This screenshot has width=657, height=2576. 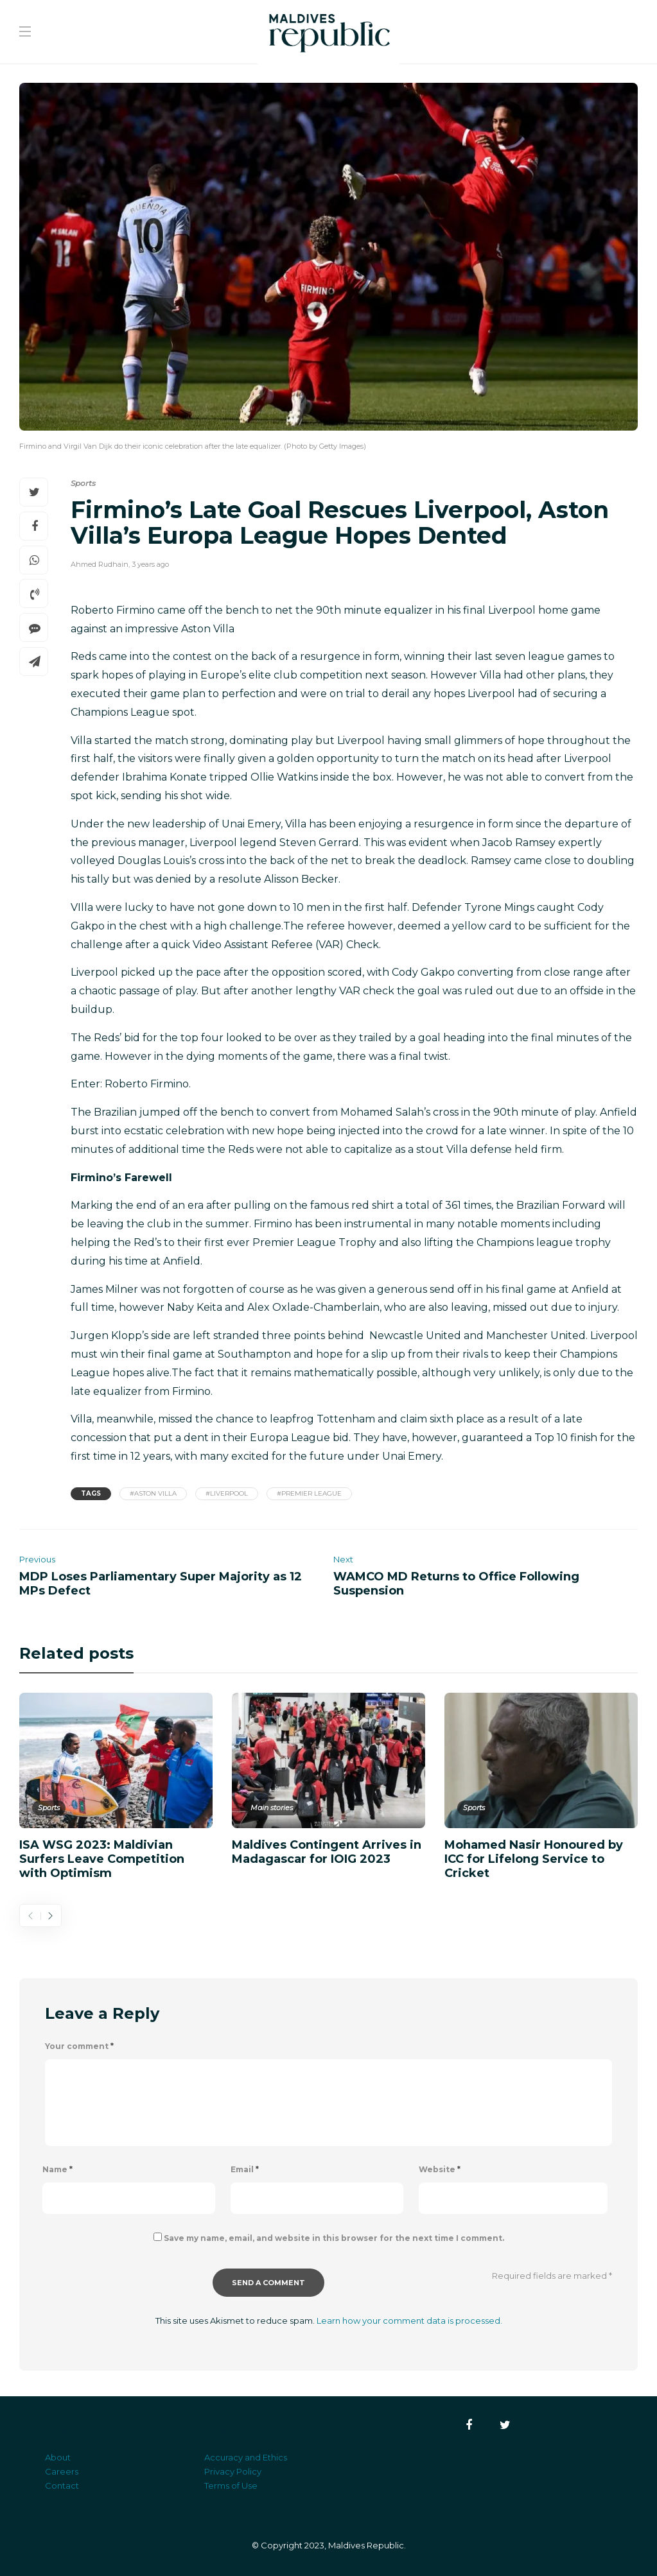 What do you see at coordinates (116, 1785) in the screenshot?
I see `[option]` at bounding box center [116, 1785].